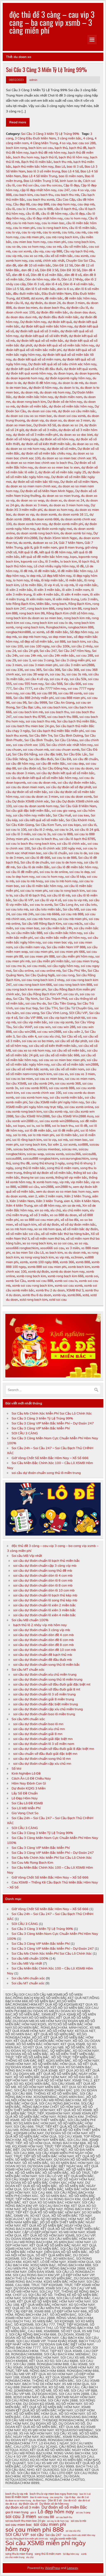 This screenshot has width=106, height=2576. Describe the element at coordinates (33, 1144) in the screenshot. I see `soi rong bach kim` at that location.